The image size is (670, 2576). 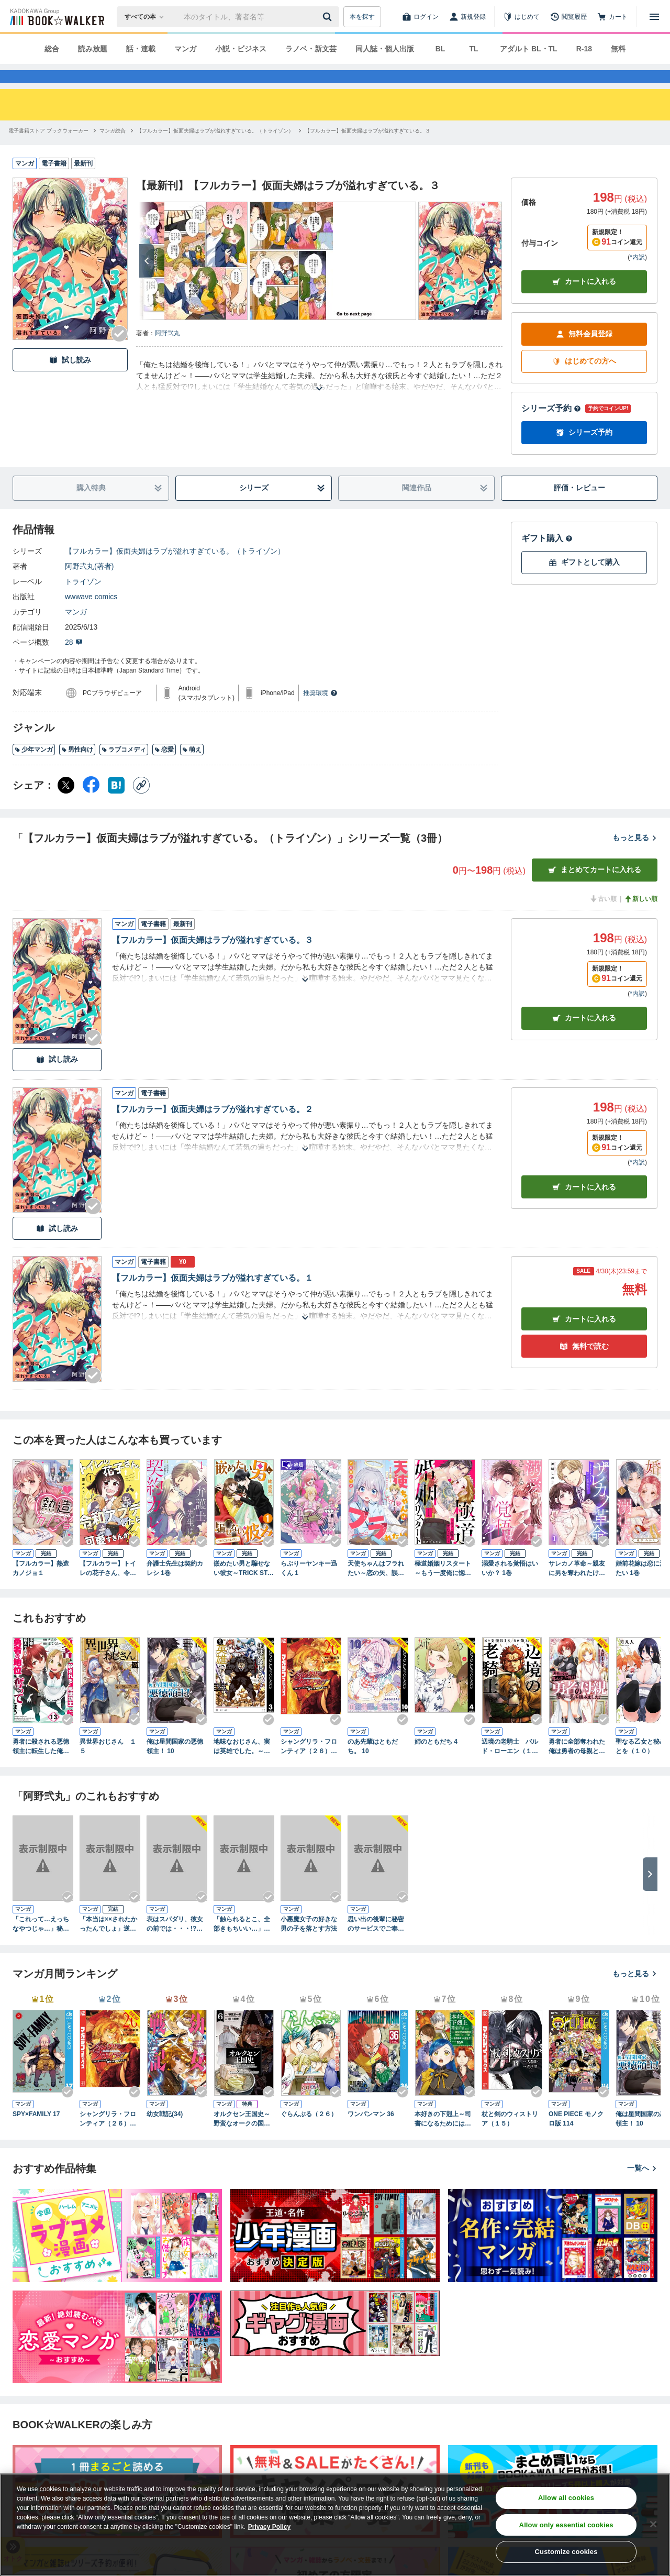 What do you see at coordinates (566, 2552) in the screenshot?
I see `Customize cookies [Customize cookies, Opens the preference center dialog]` at bounding box center [566, 2552].